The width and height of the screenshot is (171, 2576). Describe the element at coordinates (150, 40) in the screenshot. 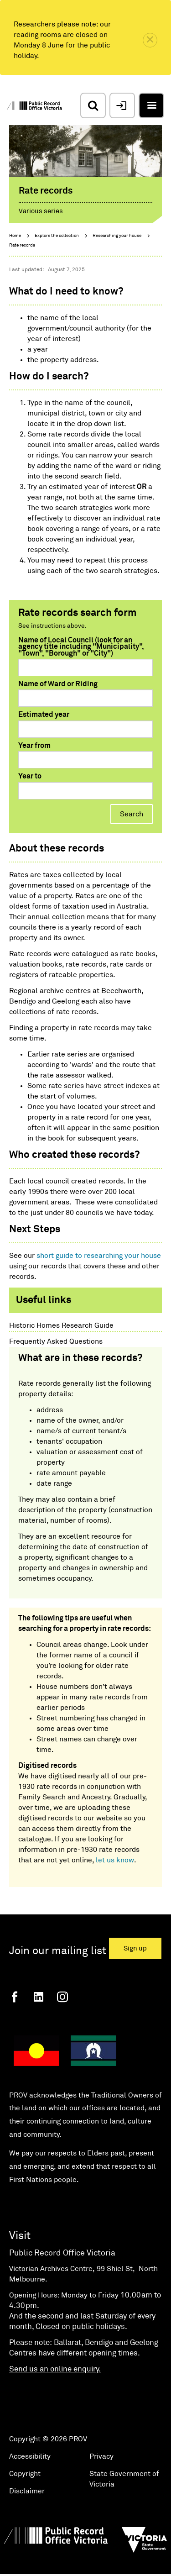

I see `[close]` at that location.